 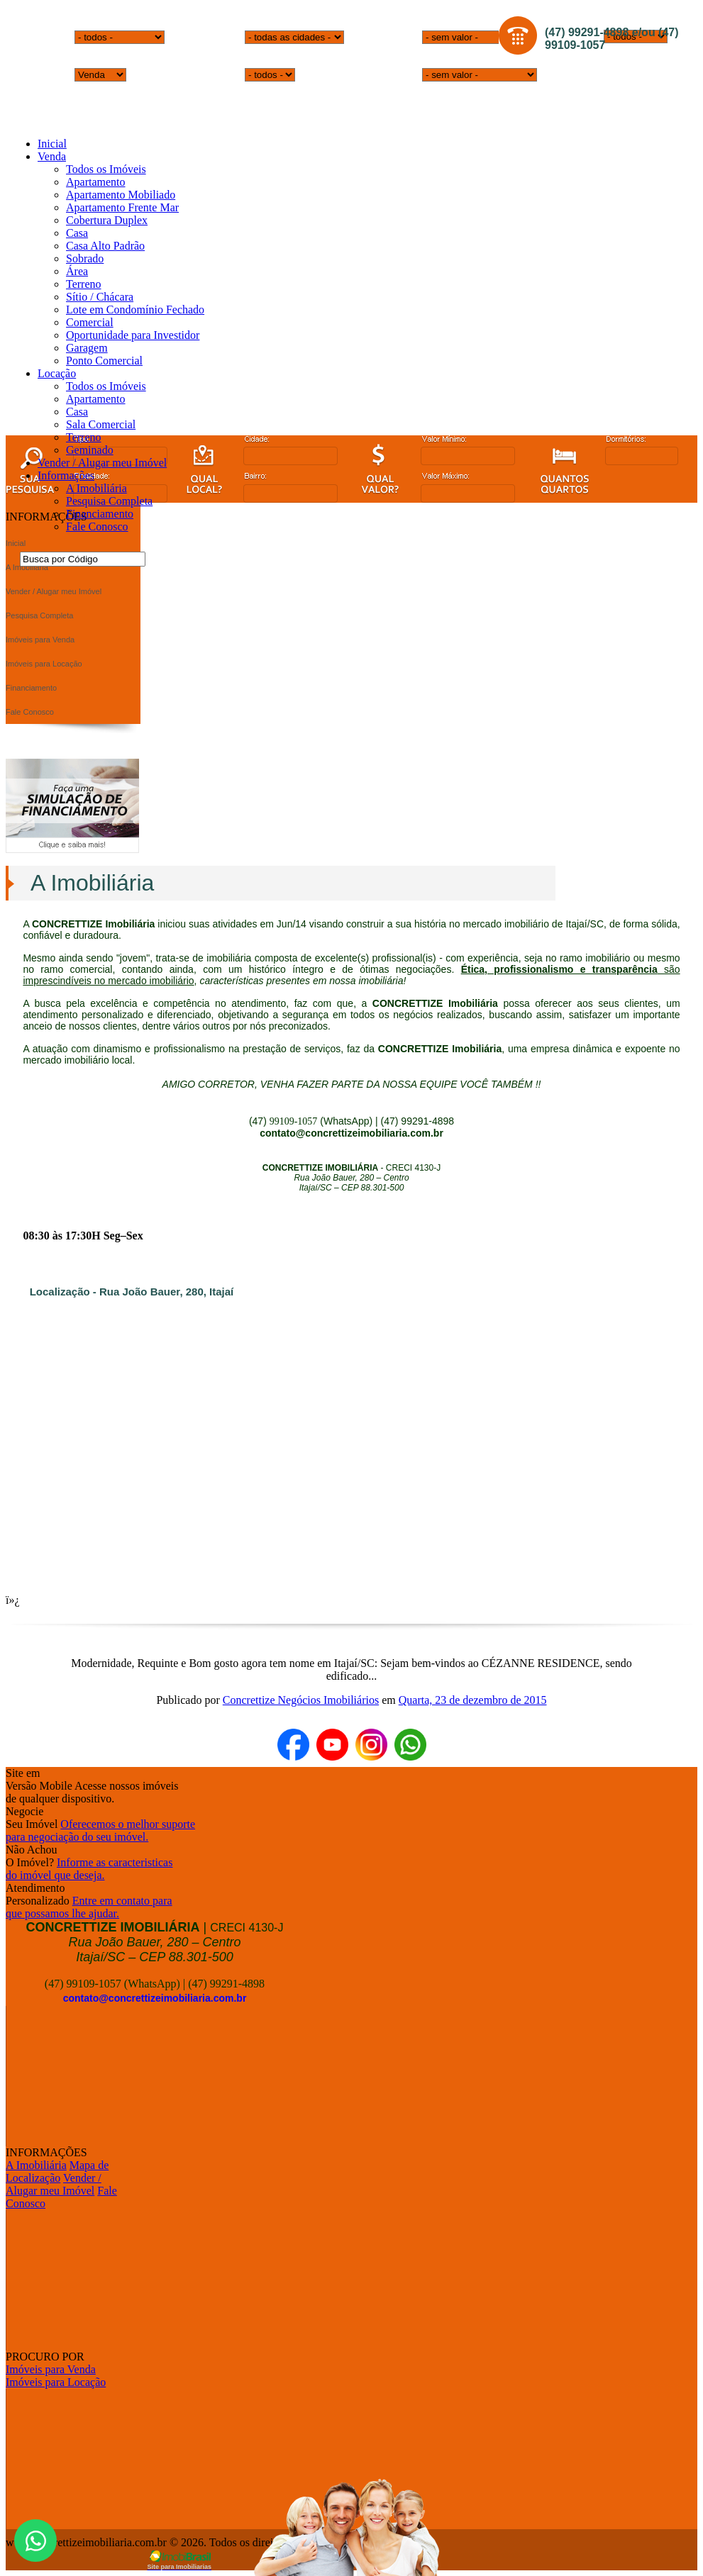 I want to click on Comercial, so click(x=90, y=322).